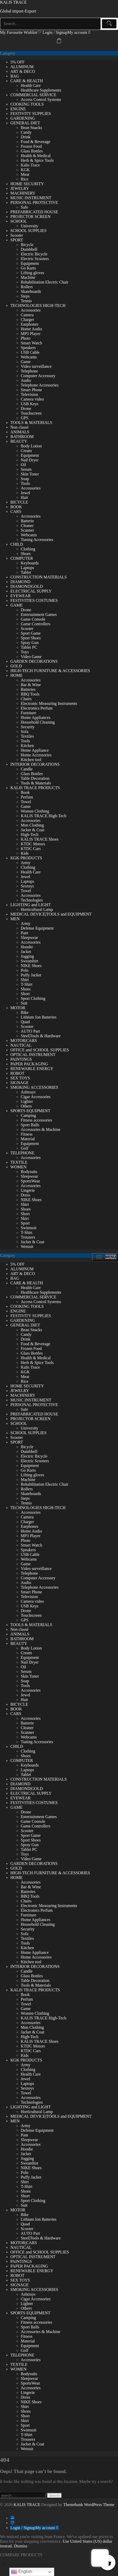 This screenshot has width=118, height=2576. I want to click on Security, so click(27, 727).